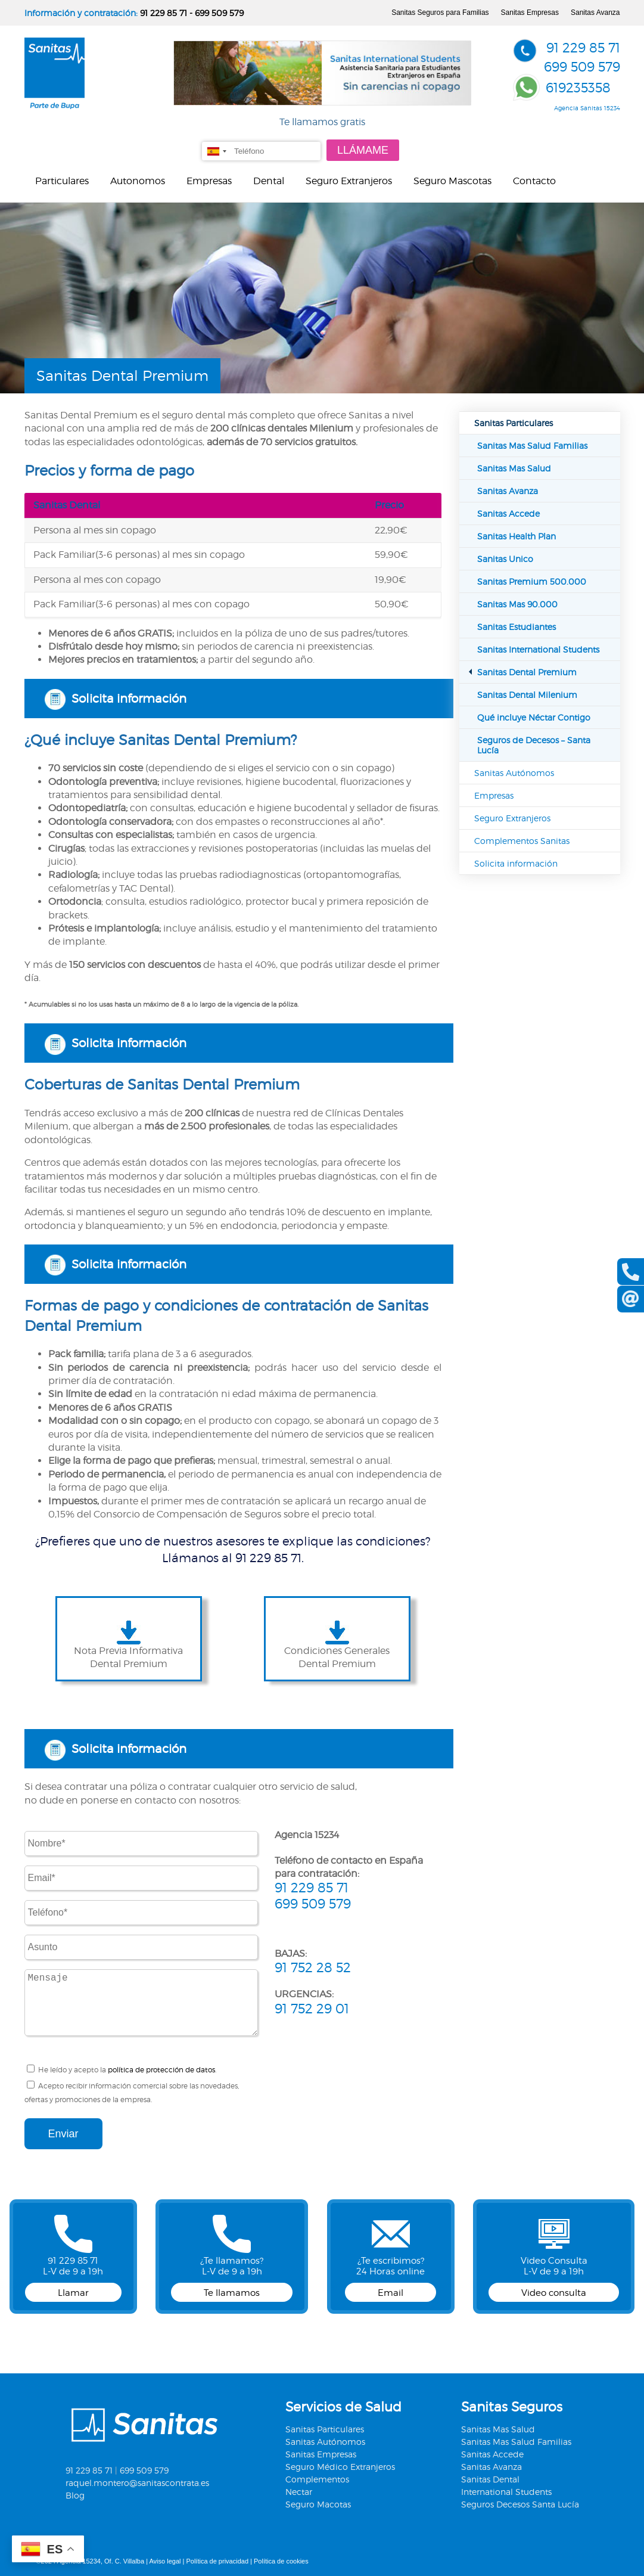  What do you see at coordinates (73, 2293) in the screenshot?
I see `Llamar` at bounding box center [73, 2293].